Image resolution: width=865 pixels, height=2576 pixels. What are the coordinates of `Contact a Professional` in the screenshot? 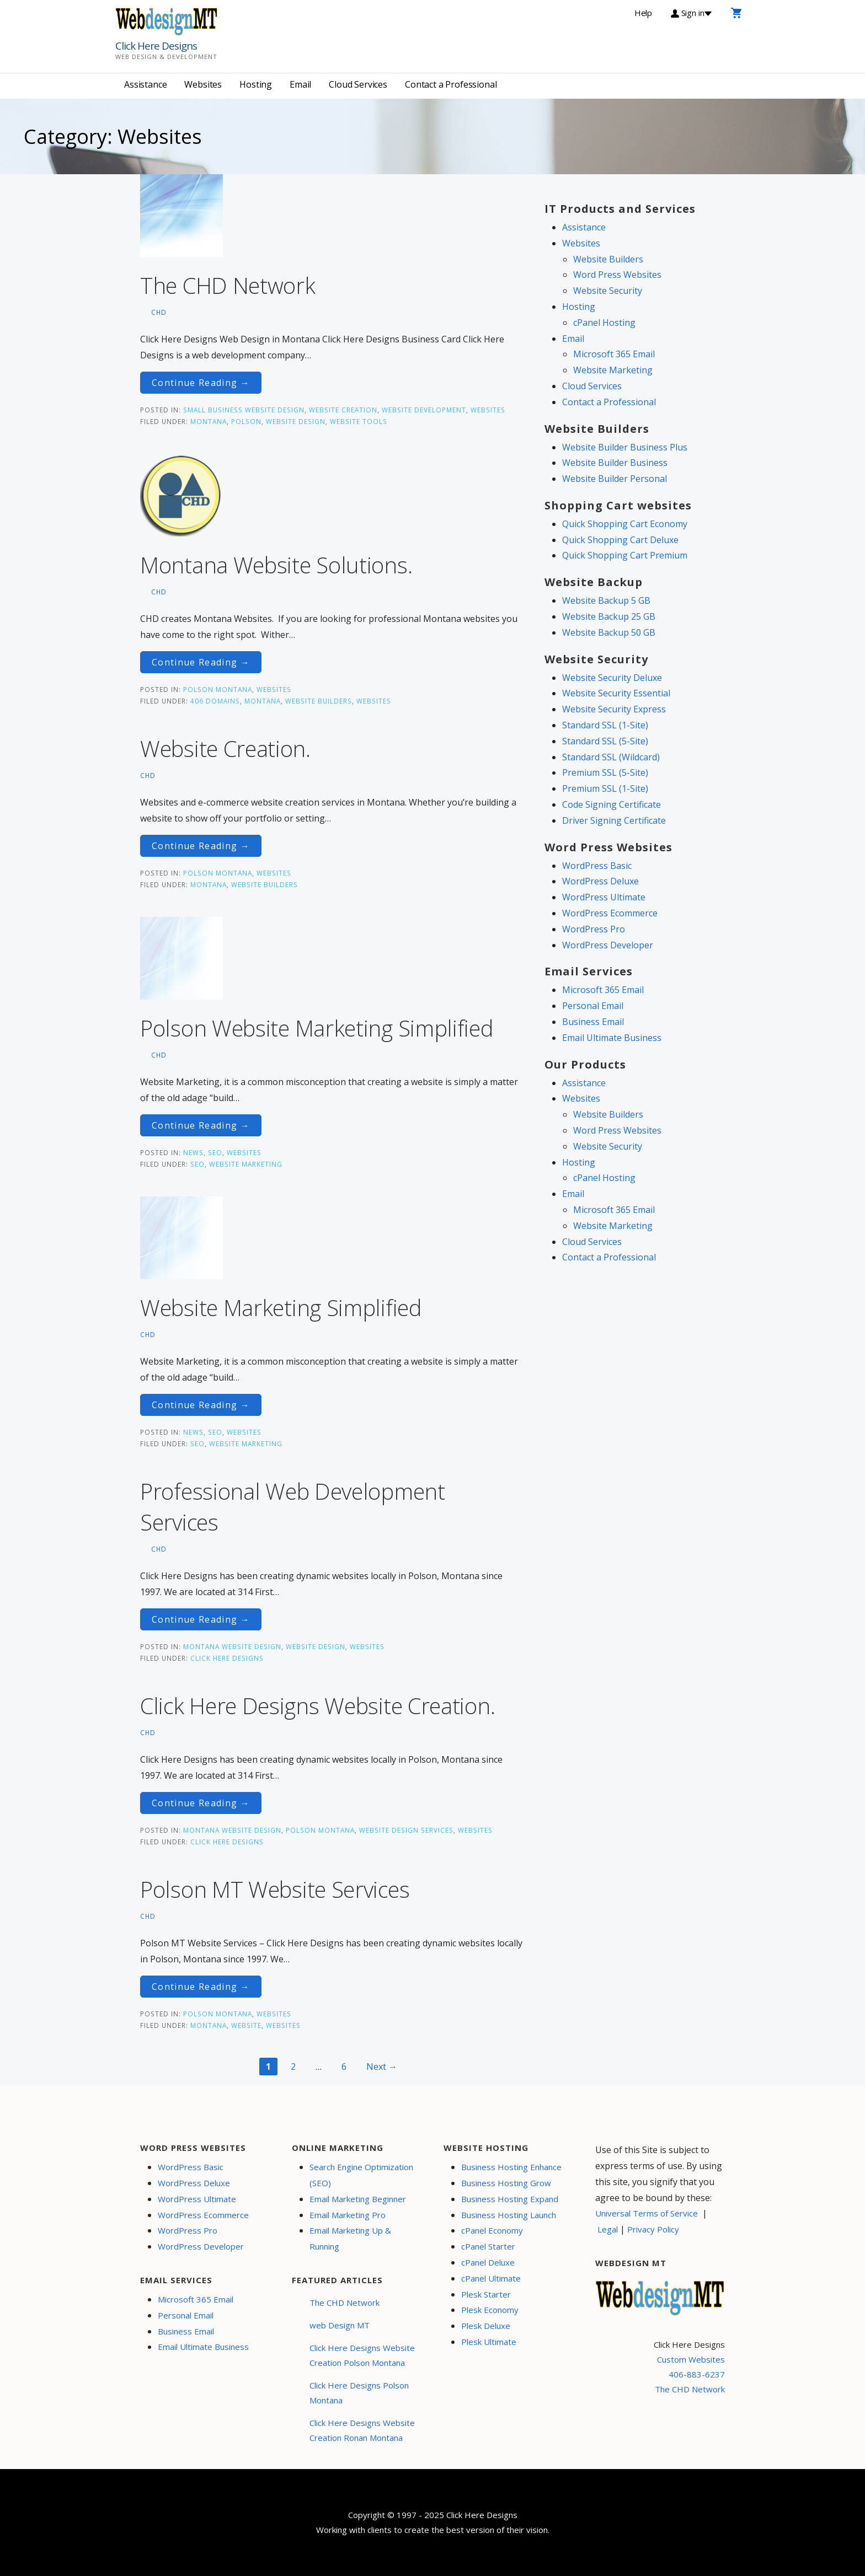 It's located at (450, 84).